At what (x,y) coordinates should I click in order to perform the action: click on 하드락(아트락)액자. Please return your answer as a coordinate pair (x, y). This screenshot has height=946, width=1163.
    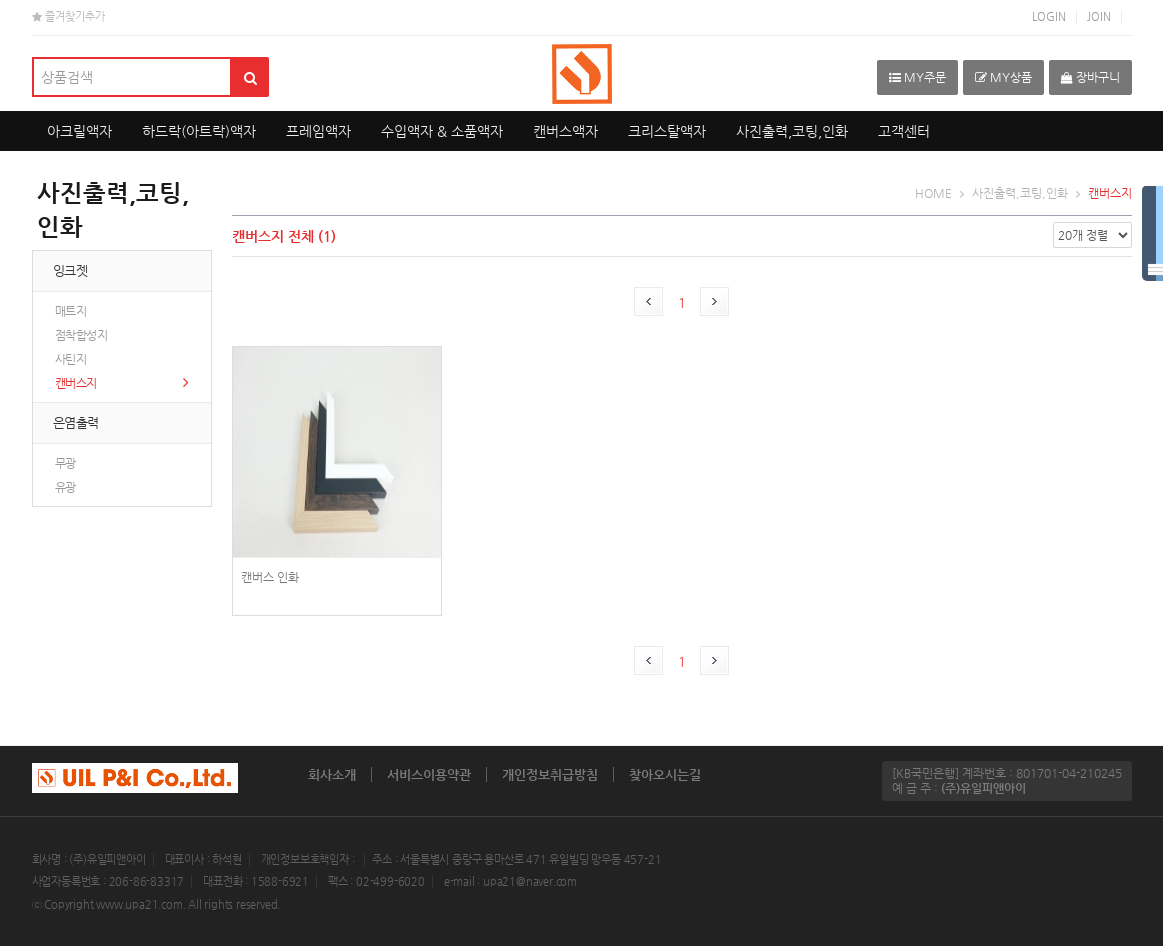
    Looking at the image, I should click on (199, 131).